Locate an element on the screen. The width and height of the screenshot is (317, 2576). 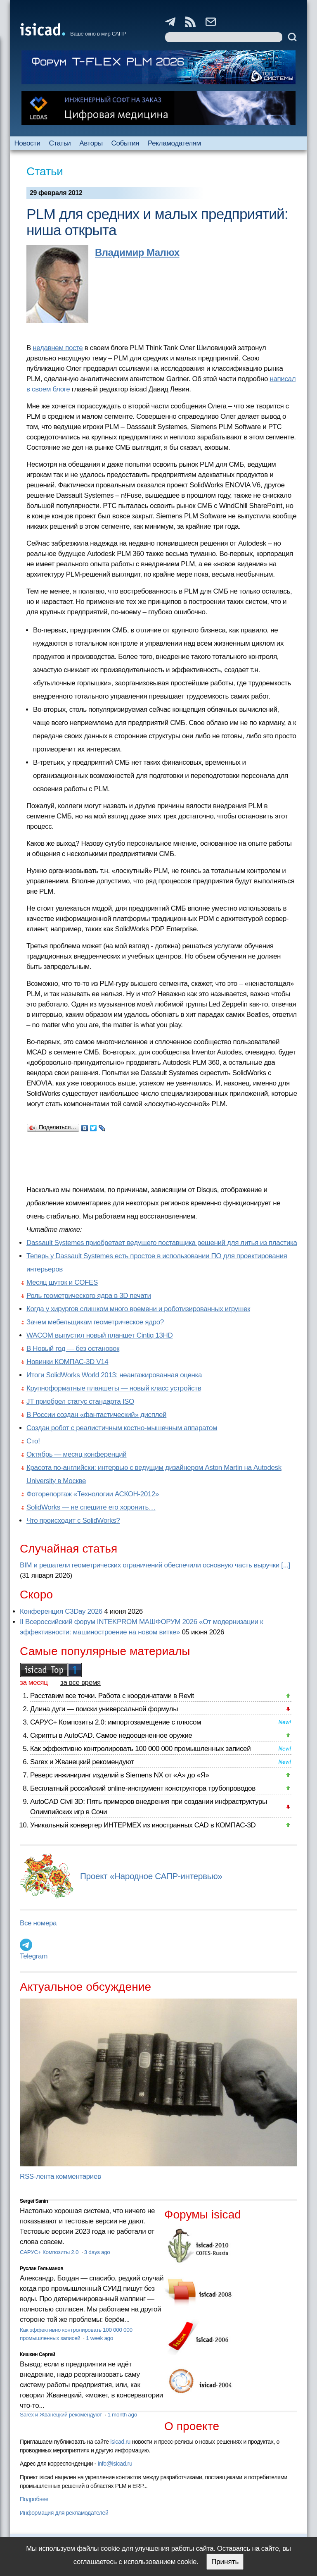
Sergei Sanin is located at coordinates (34, 2201).